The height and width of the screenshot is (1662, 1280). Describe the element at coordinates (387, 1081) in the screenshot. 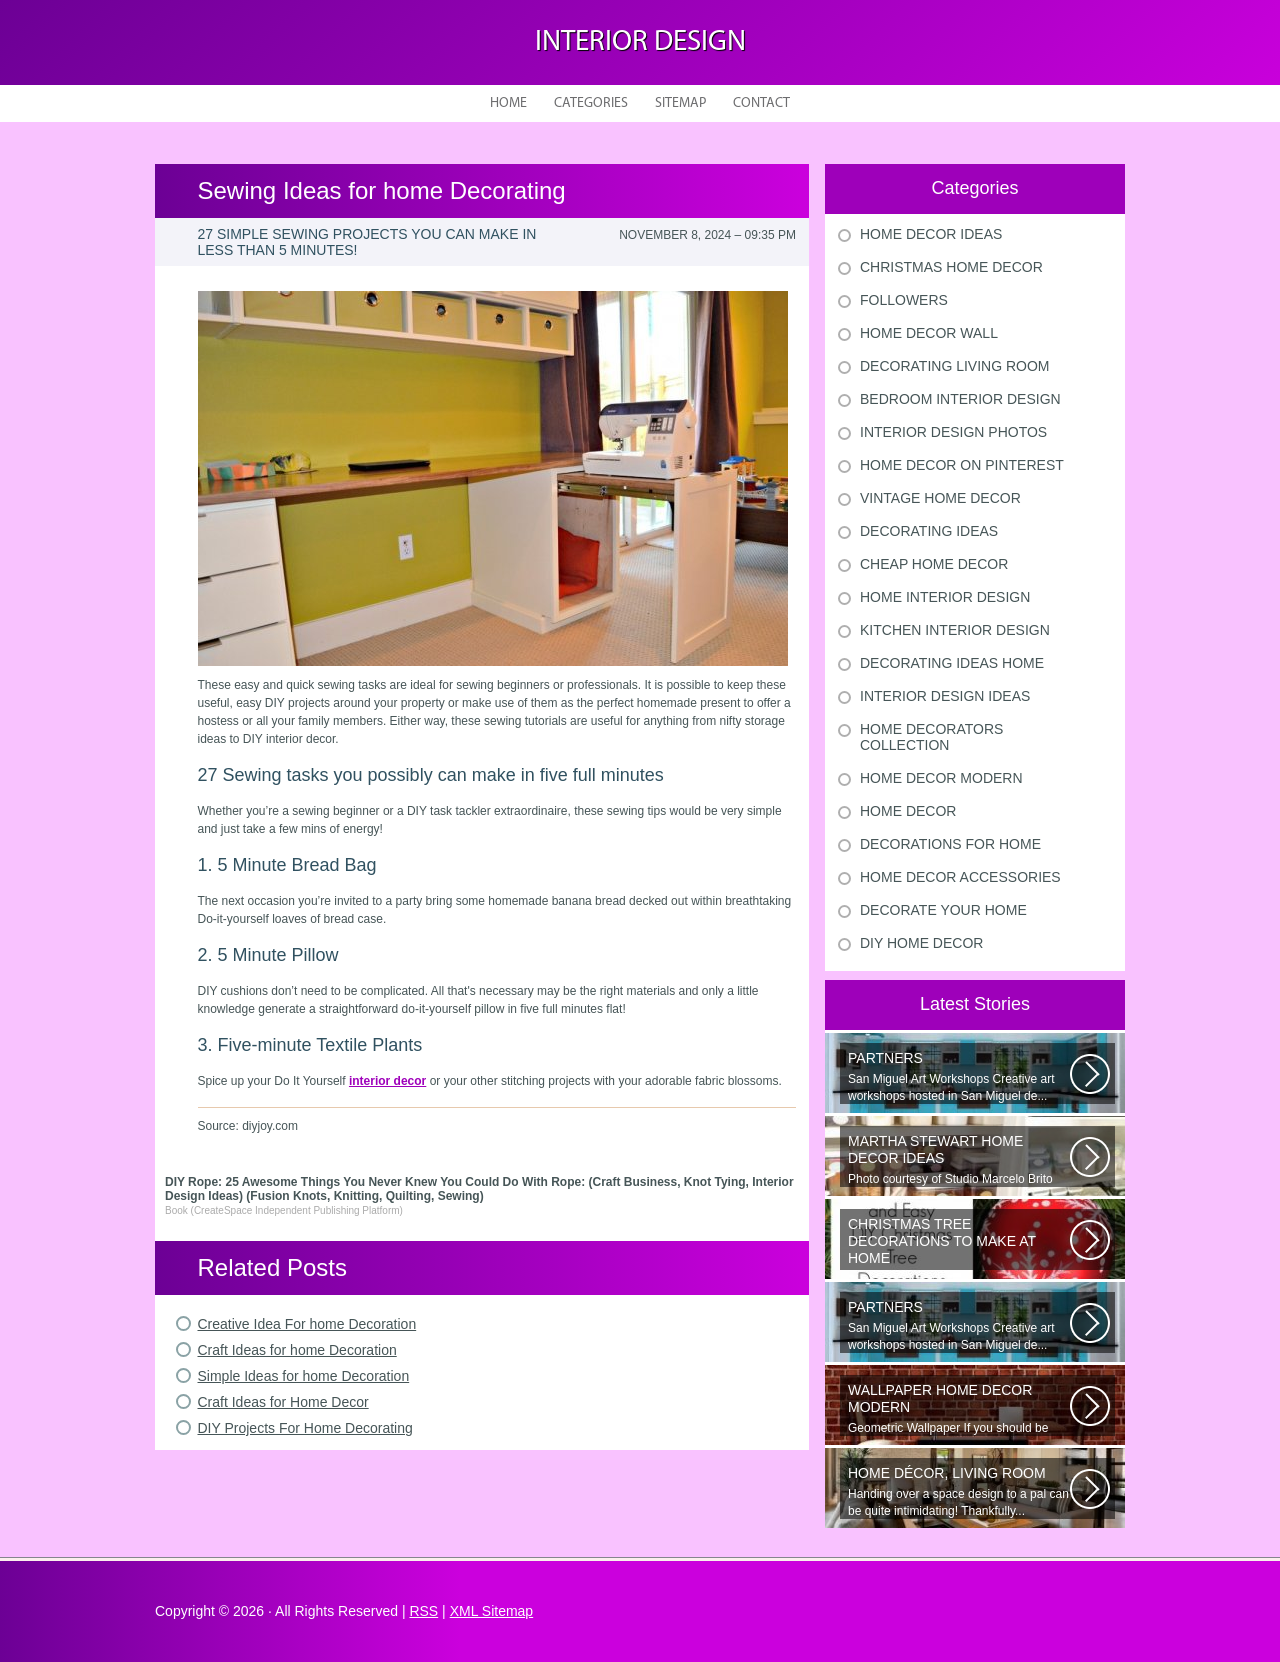

I see `interior decor` at that location.